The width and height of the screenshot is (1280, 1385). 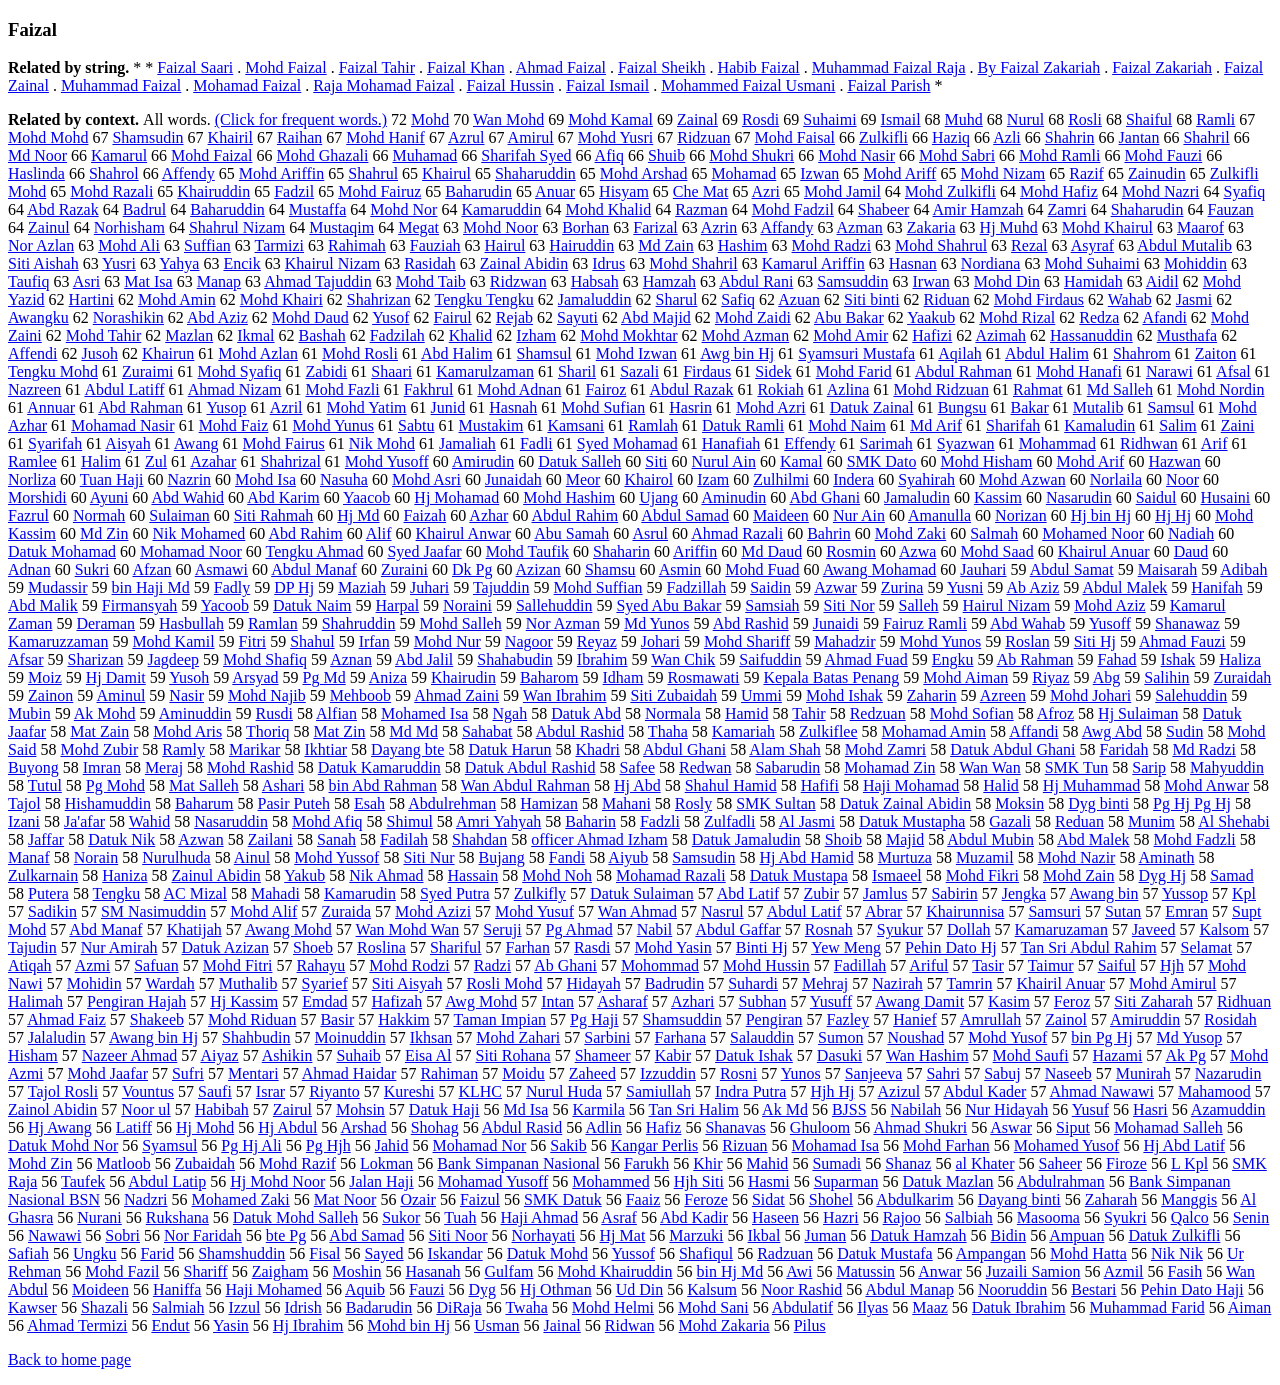 What do you see at coordinates (655, 1145) in the screenshot?
I see `Kangar Perlis` at bounding box center [655, 1145].